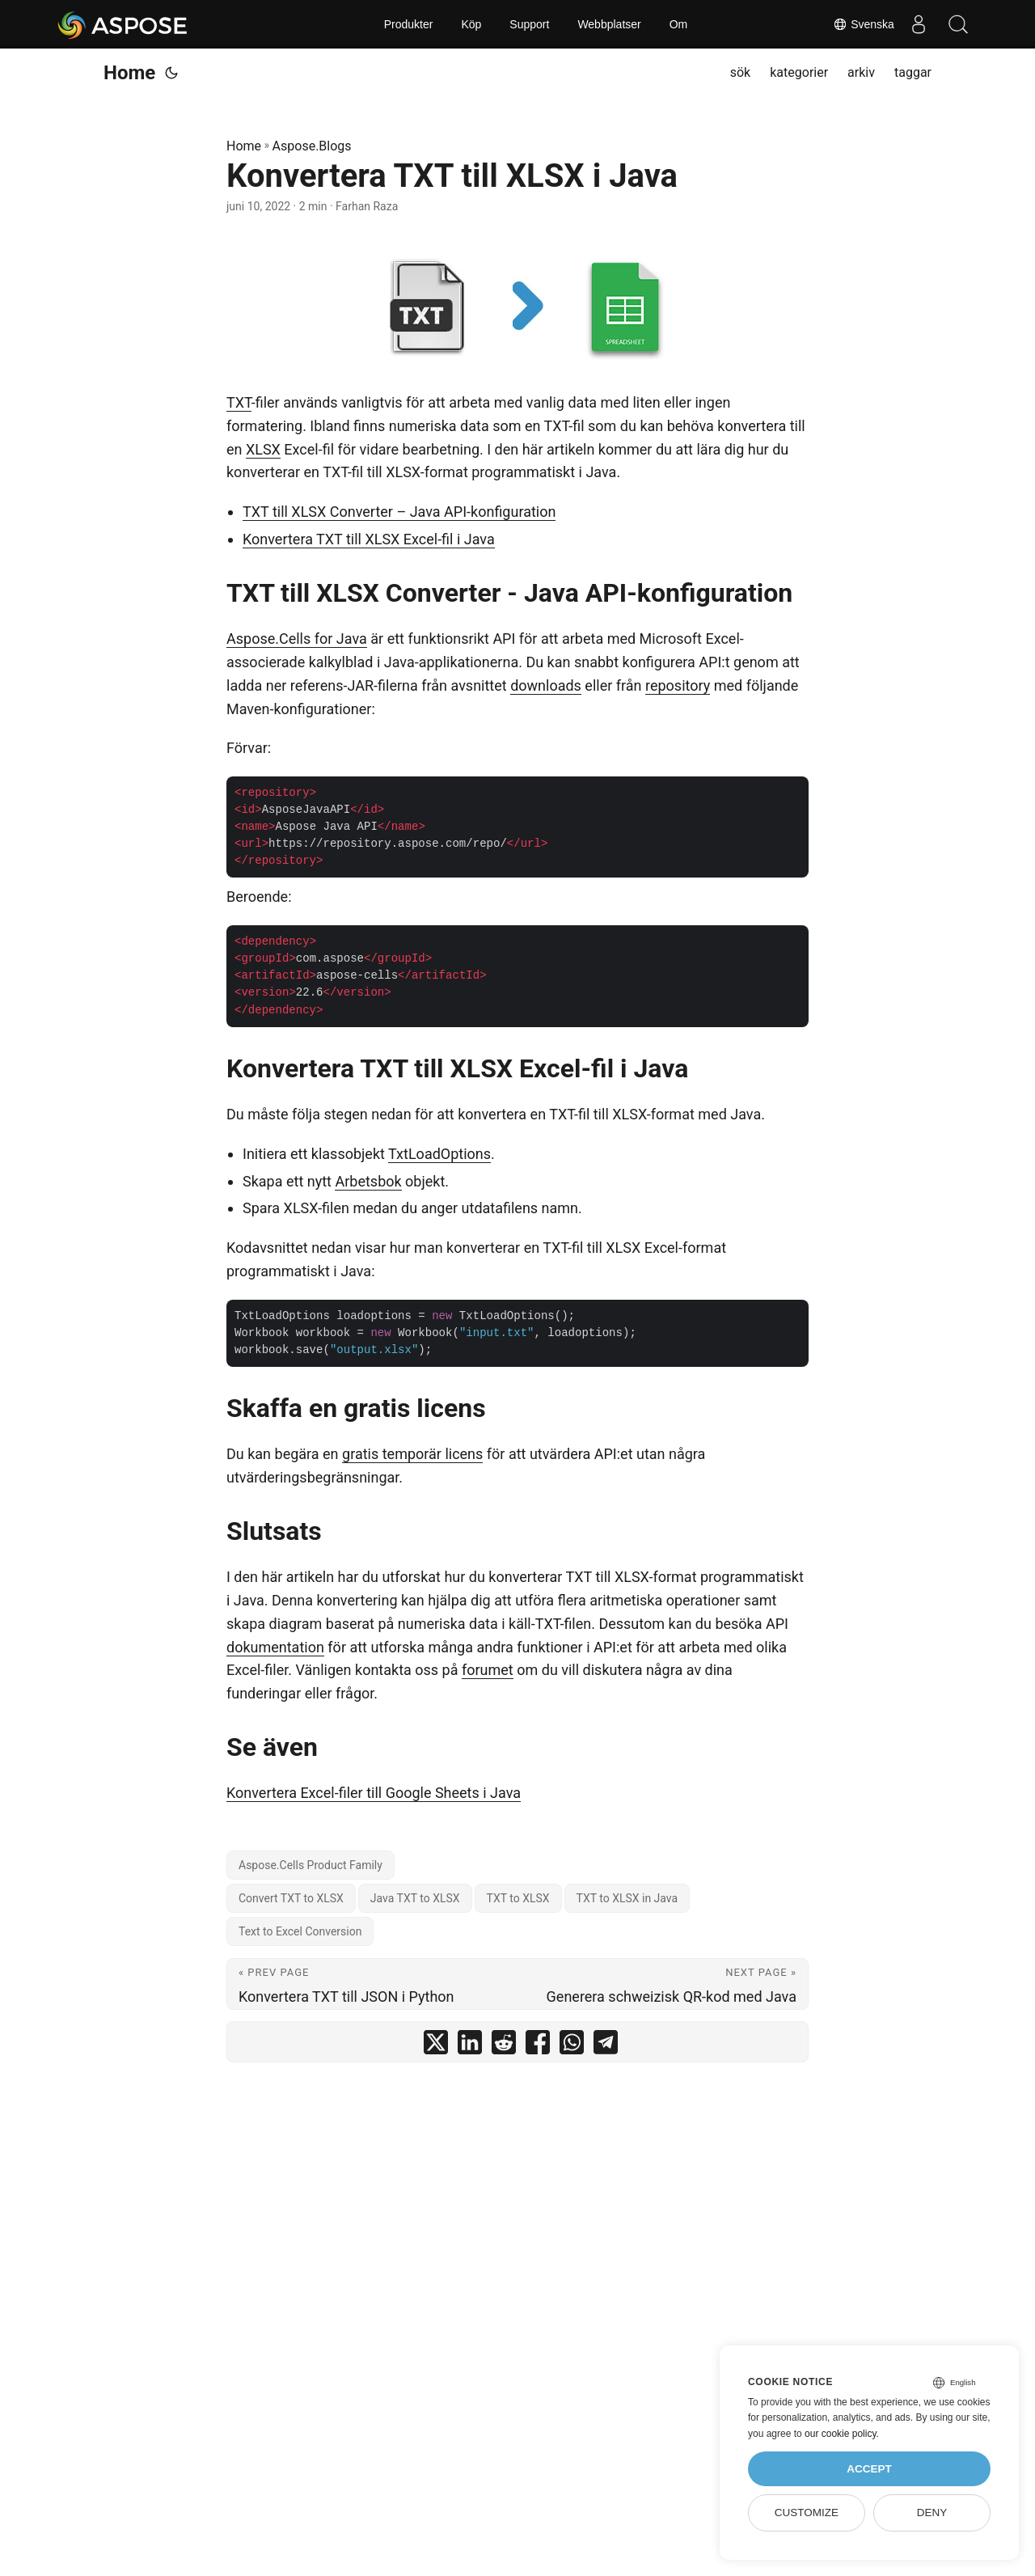  Describe the element at coordinates (373, 1792) in the screenshot. I see `Konvertera Excel-filer till Google Sheets i Java` at that location.